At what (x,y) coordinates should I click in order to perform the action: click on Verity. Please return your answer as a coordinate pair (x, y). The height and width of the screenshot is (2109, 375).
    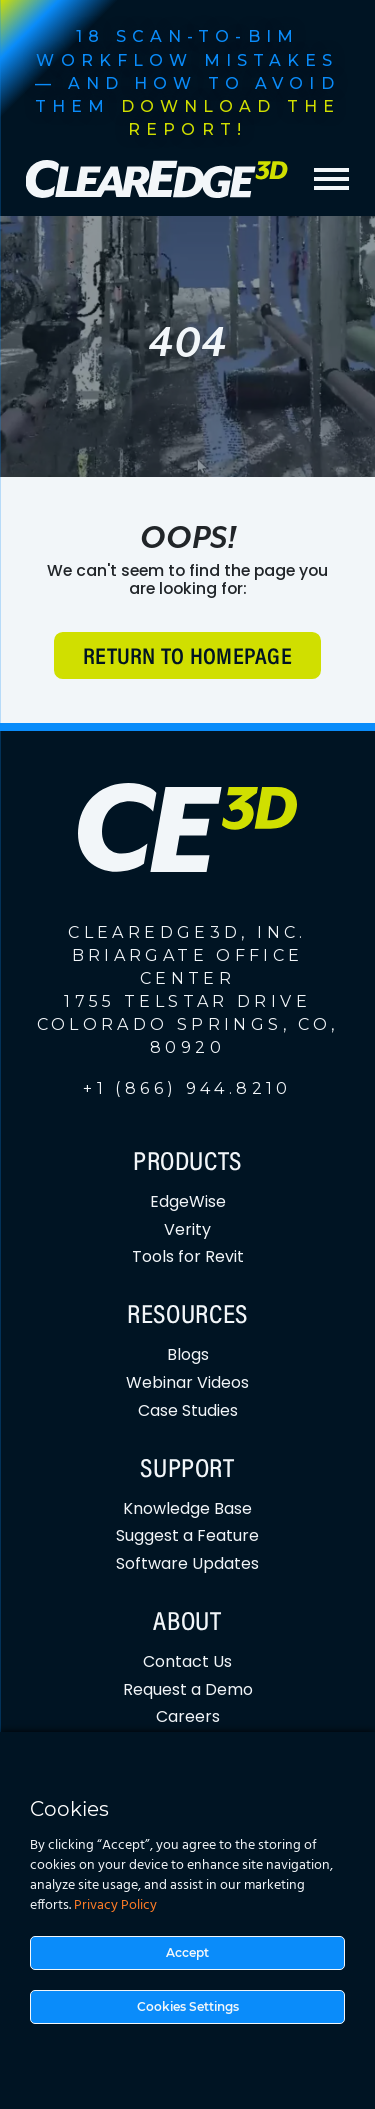
    Looking at the image, I should click on (187, 1229).